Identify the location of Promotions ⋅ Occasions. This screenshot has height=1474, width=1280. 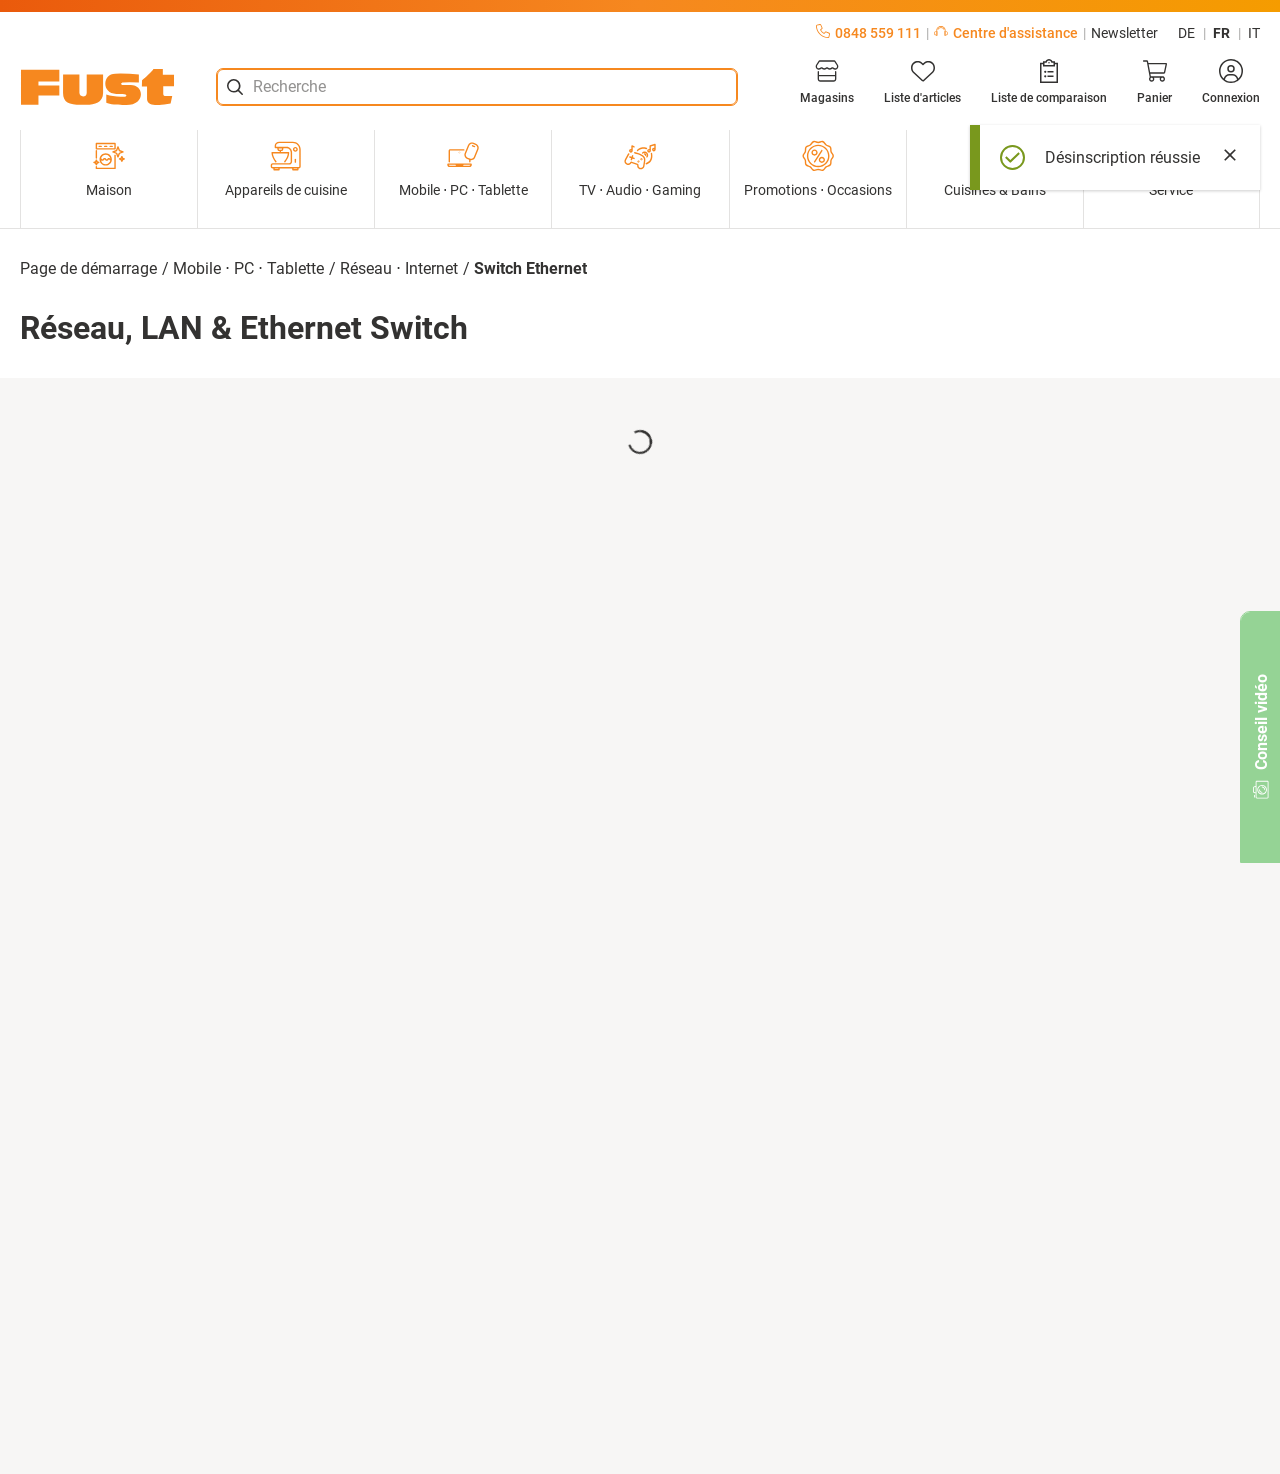
(818, 169).